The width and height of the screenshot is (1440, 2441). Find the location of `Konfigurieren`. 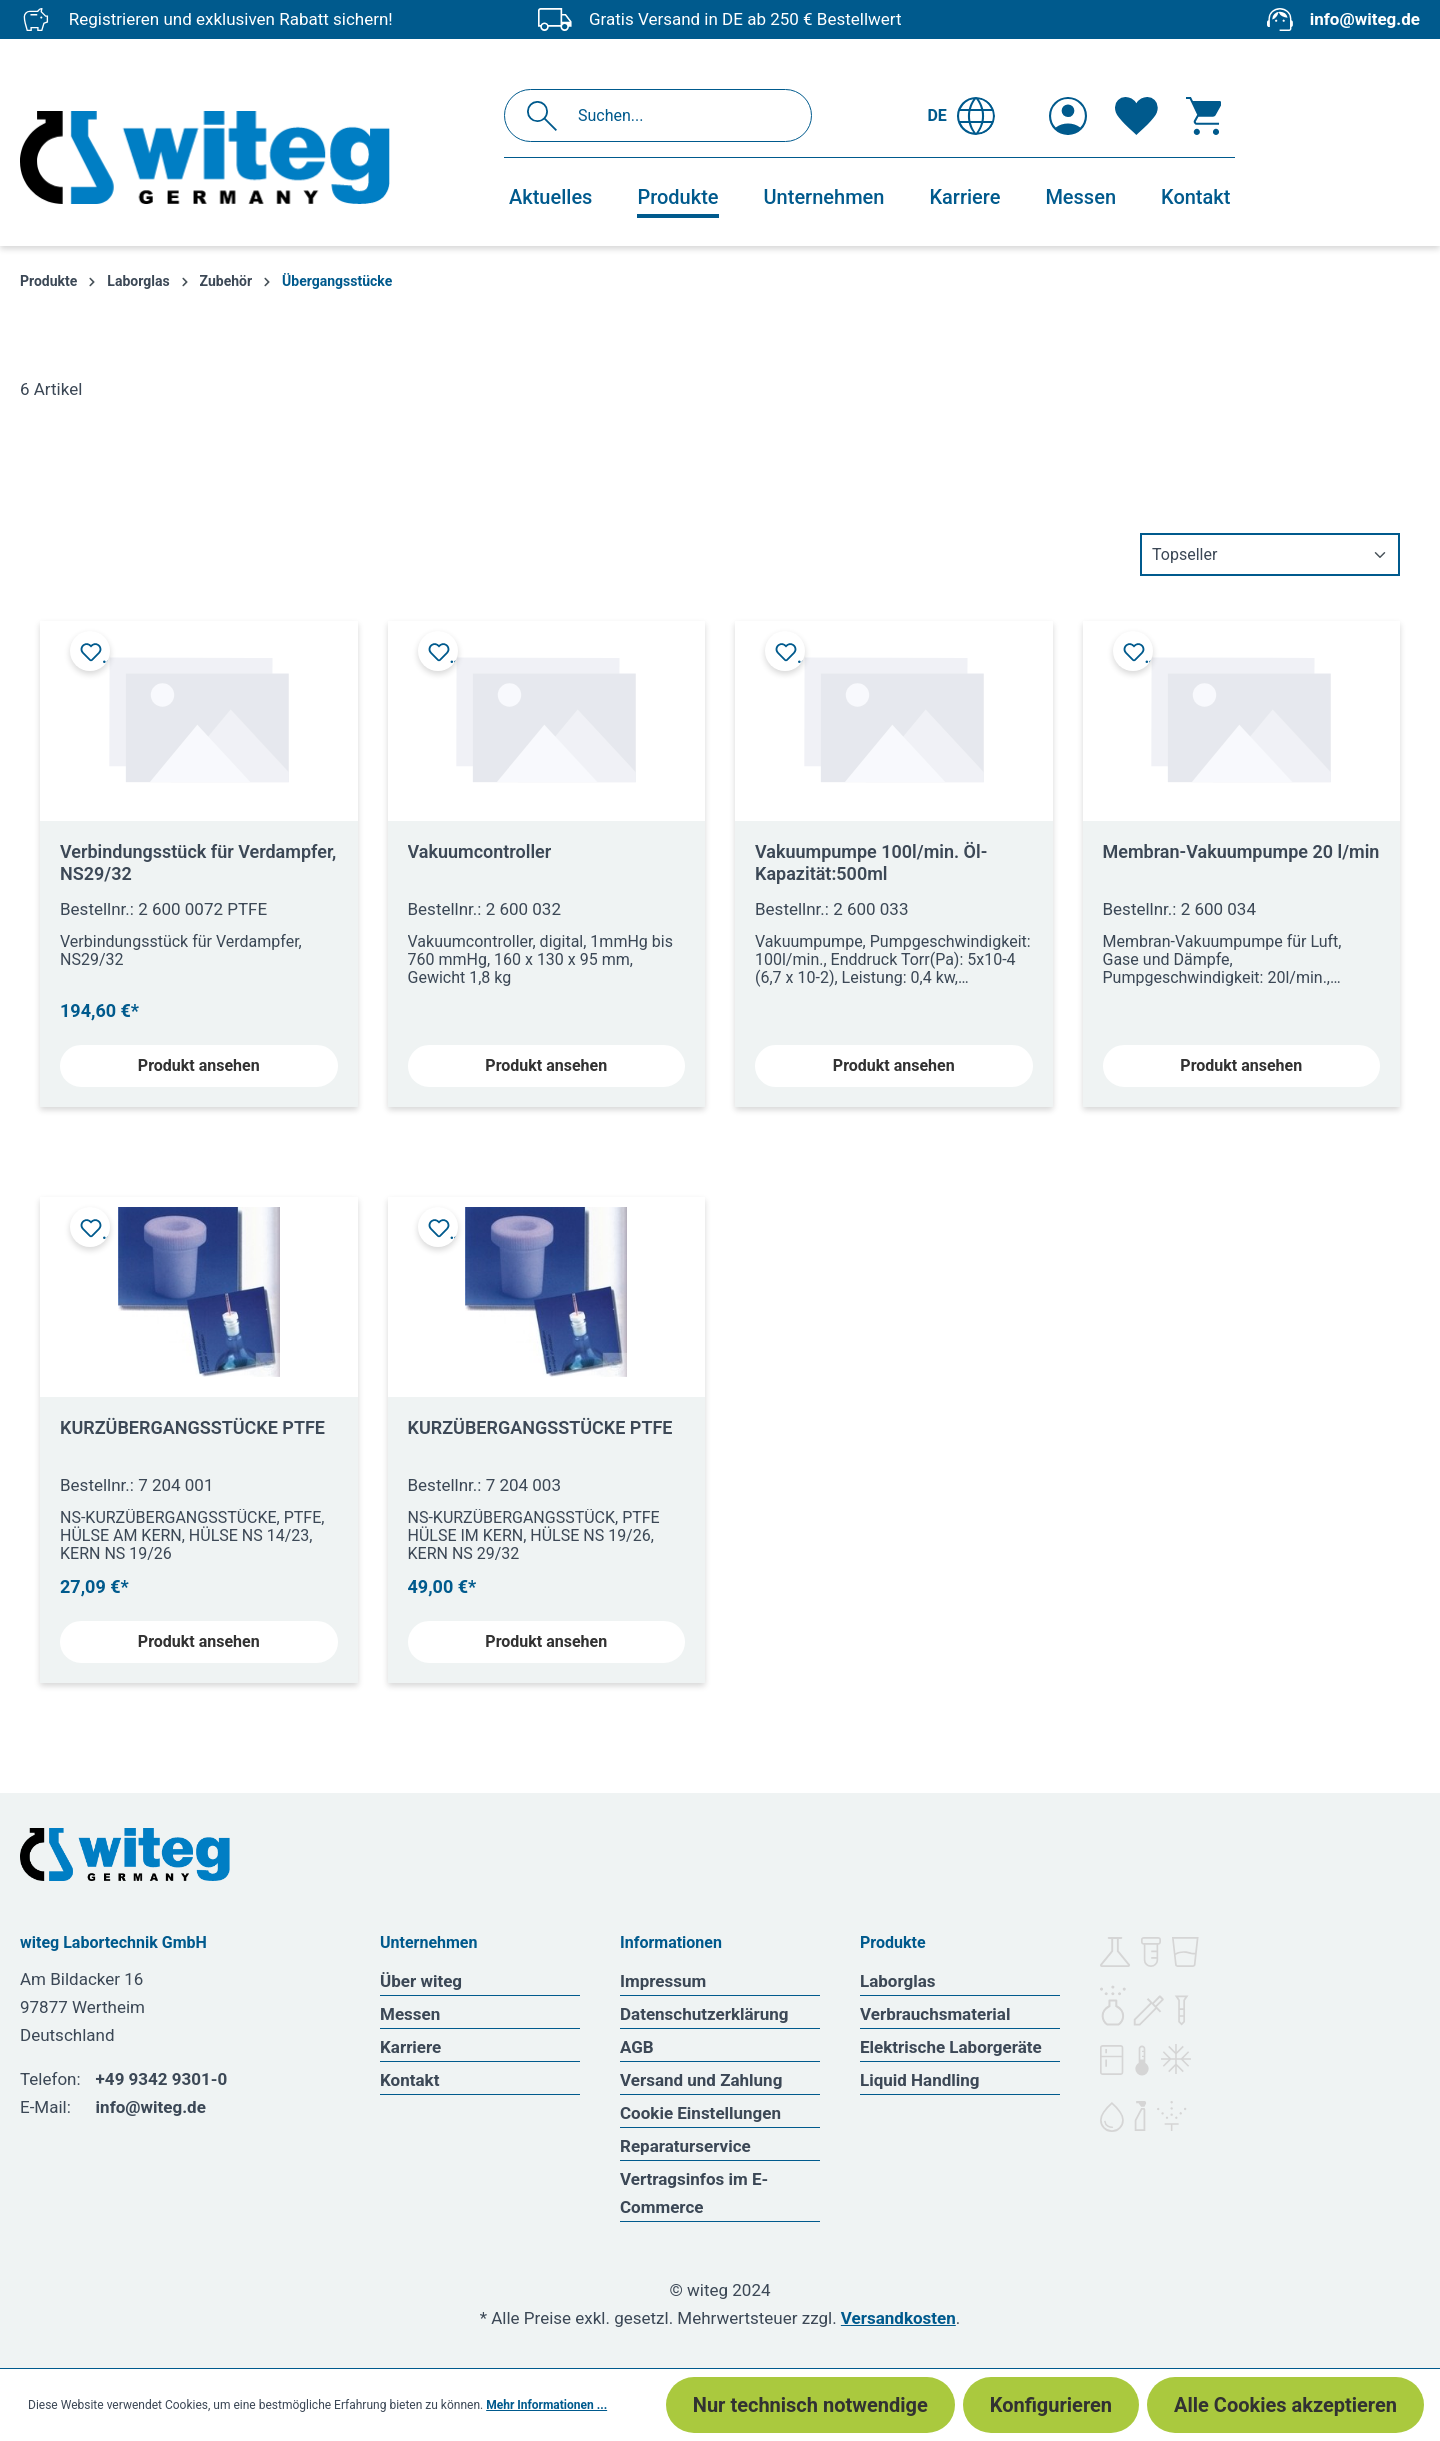

Konfigurieren is located at coordinates (1051, 2405).